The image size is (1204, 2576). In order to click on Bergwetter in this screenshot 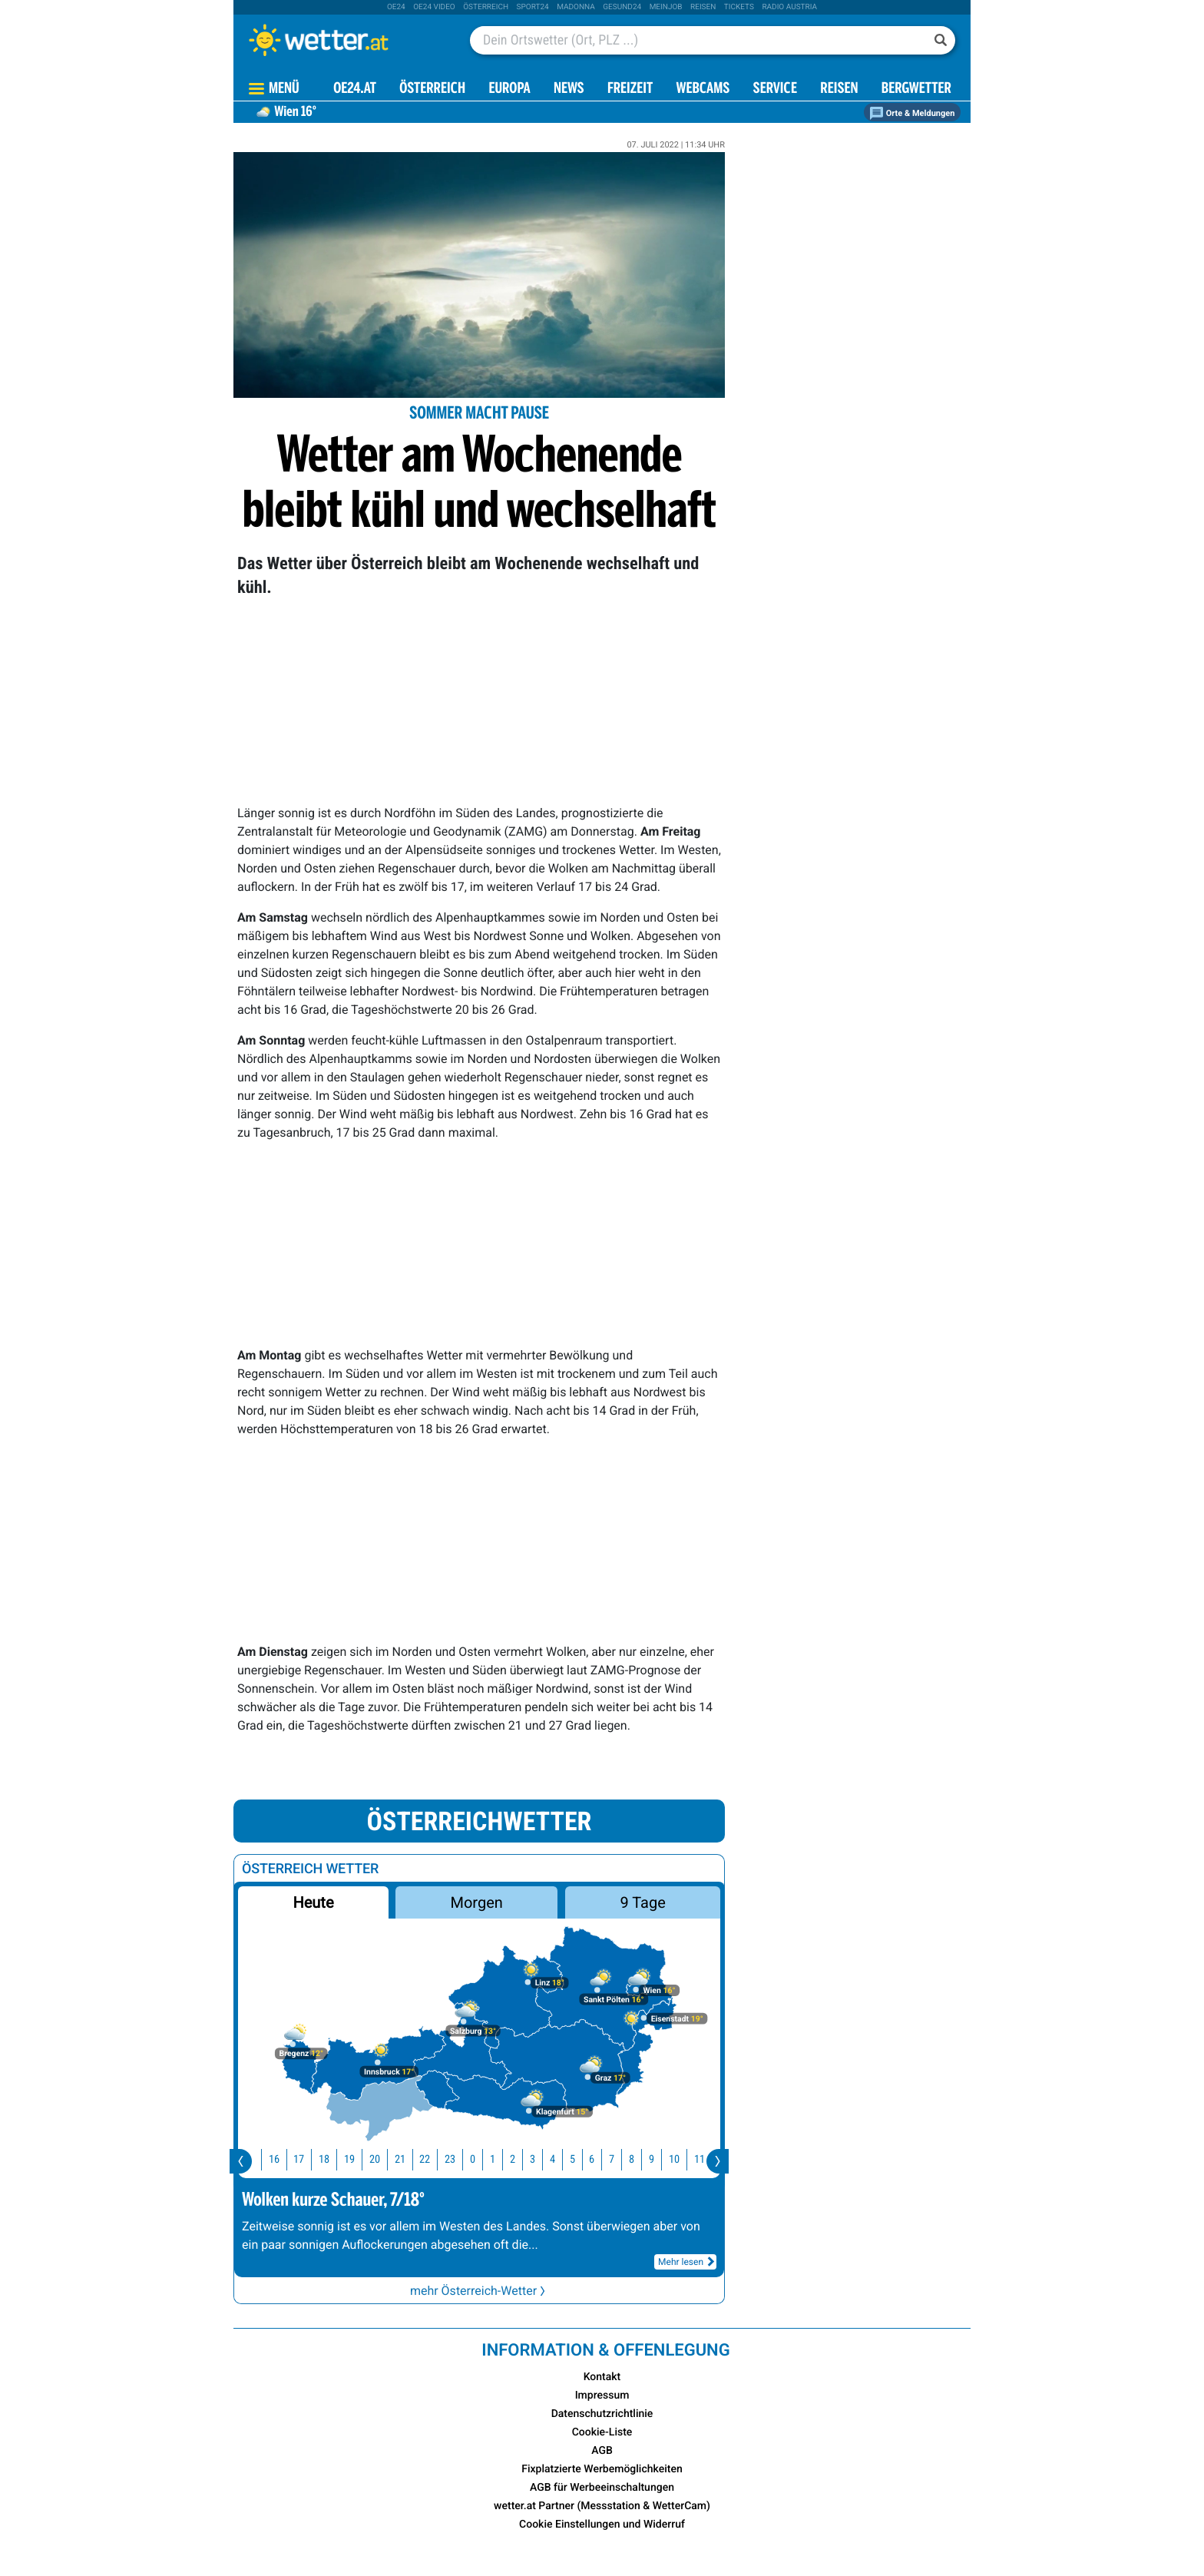, I will do `click(916, 89)`.